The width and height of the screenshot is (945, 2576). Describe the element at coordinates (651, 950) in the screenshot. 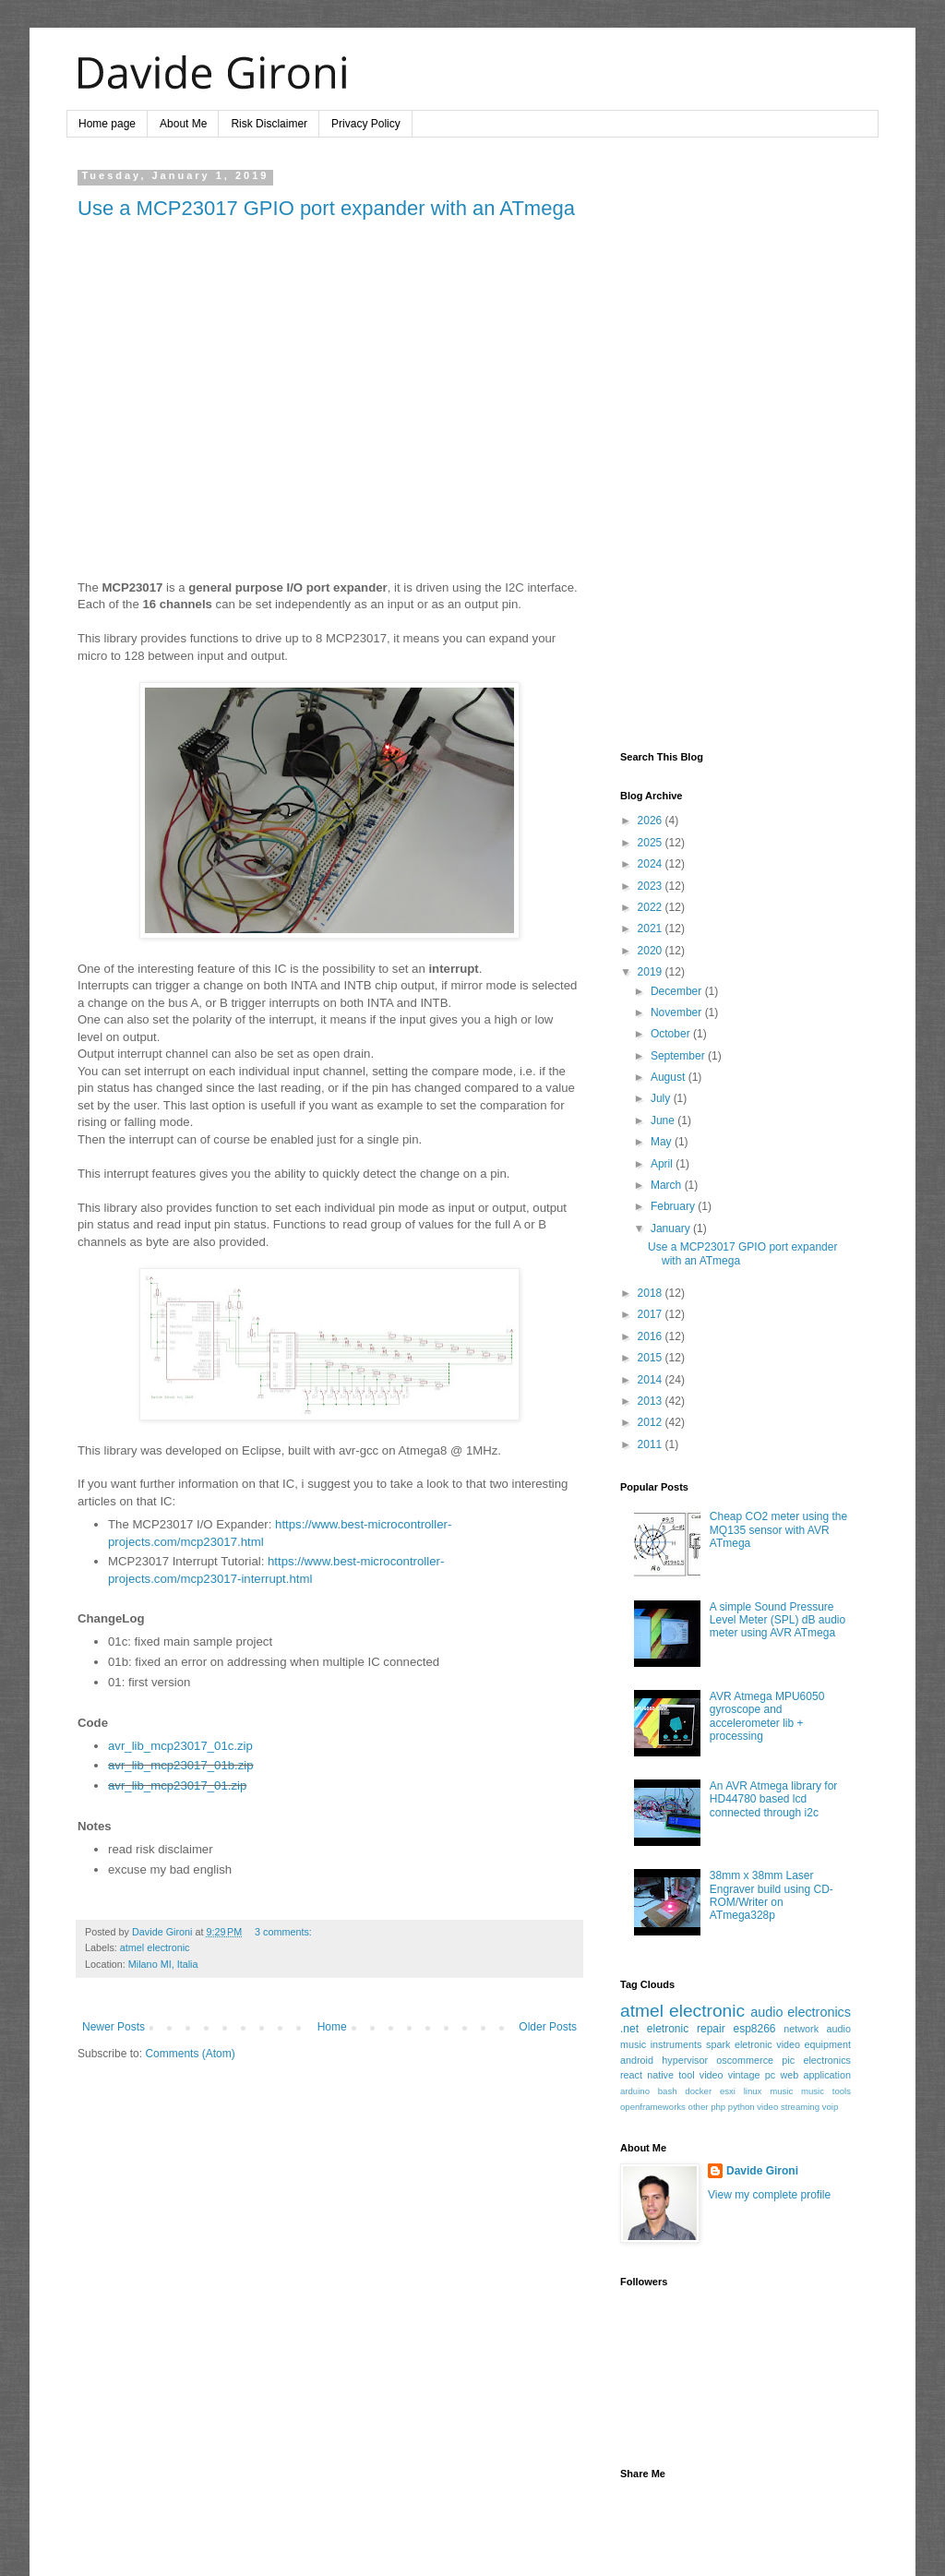

I see `2020` at that location.